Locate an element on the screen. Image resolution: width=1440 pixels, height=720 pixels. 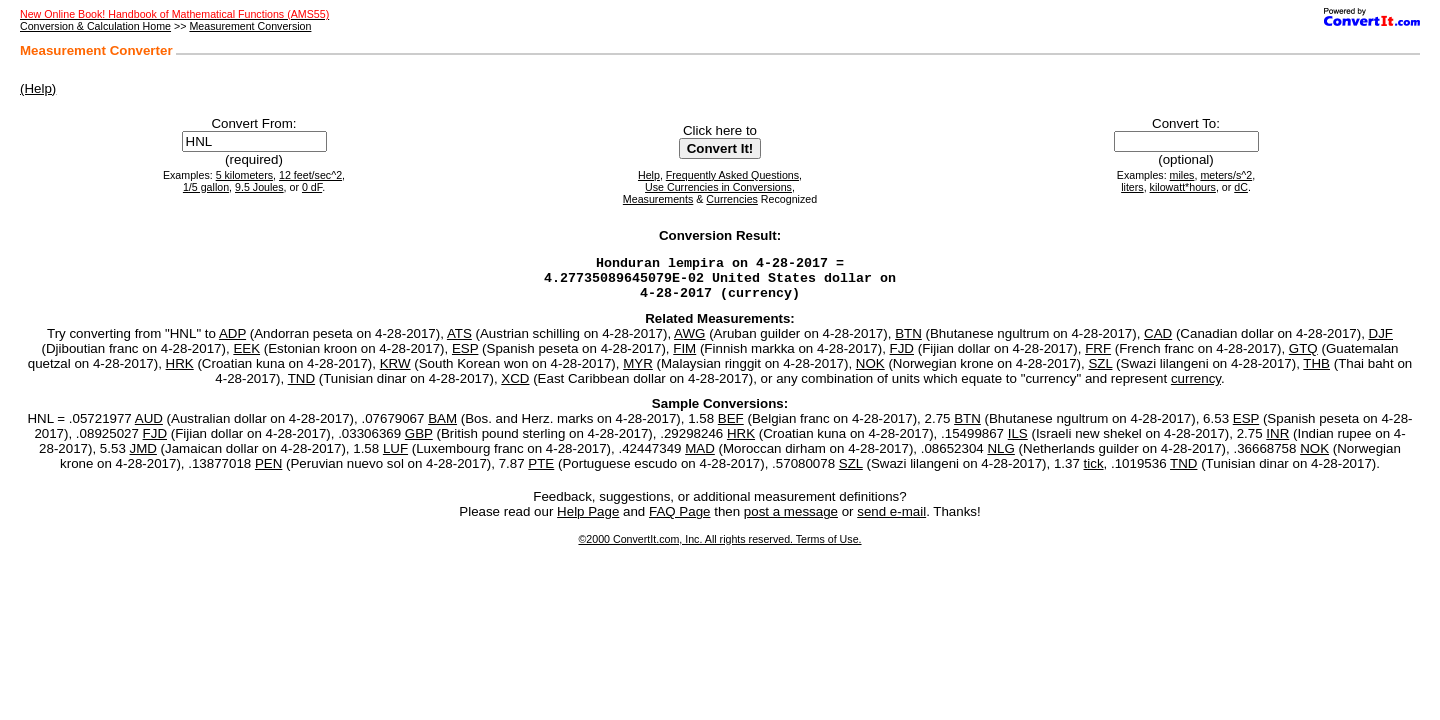
meters/s^2 is located at coordinates (1226, 175).